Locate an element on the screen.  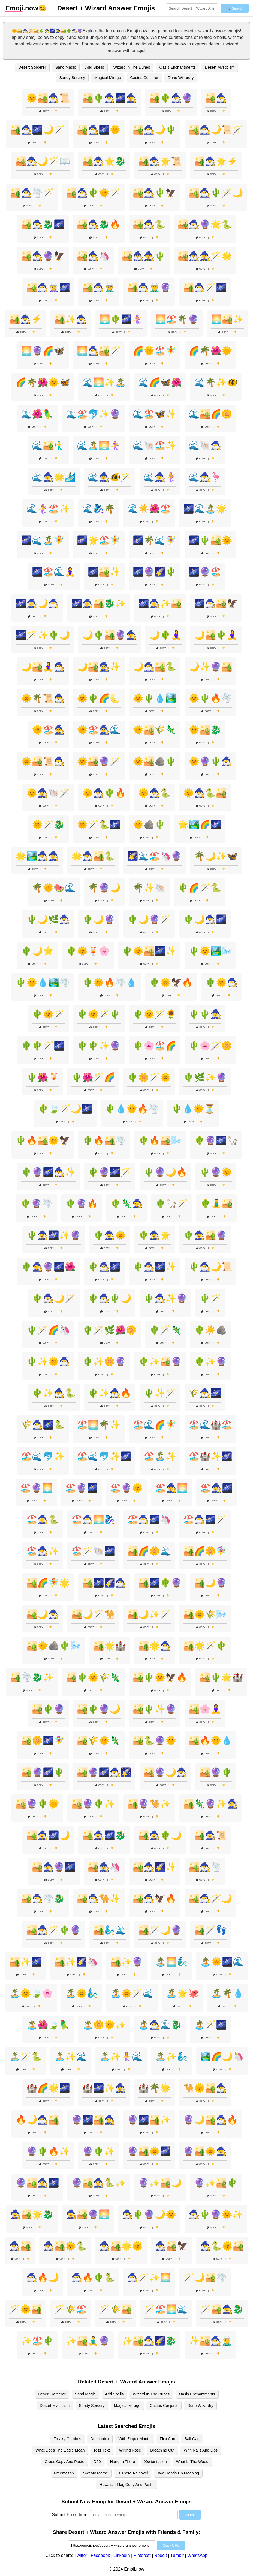
🌞🧙‍♂️🌵🔥 is located at coordinates (104, 793).